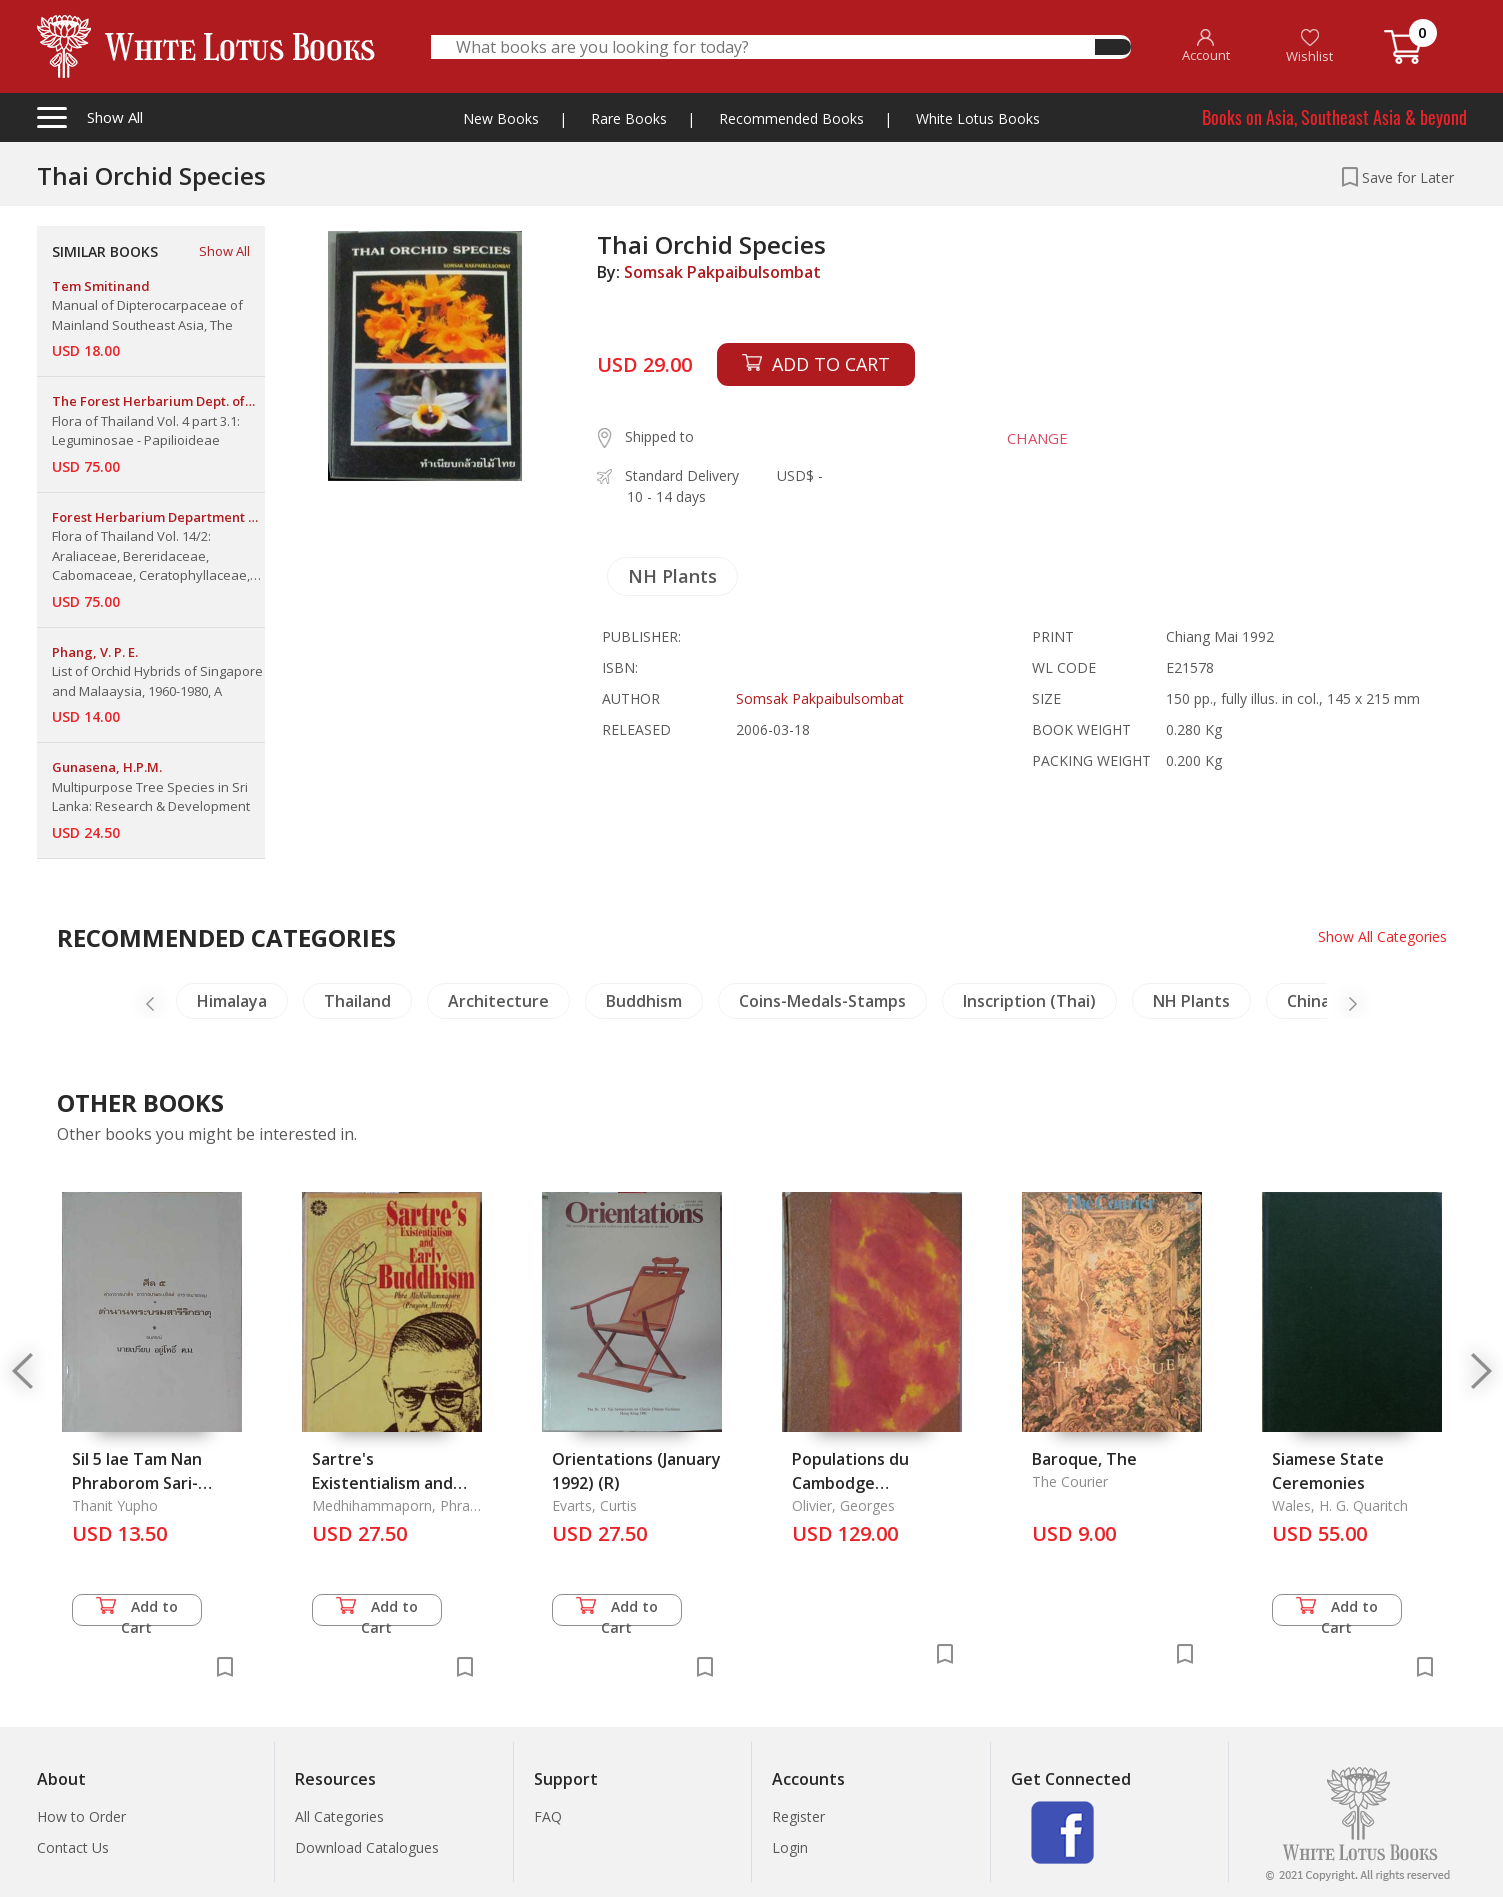 The width and height of the screenshot is (1503, 1897). I want to click on Rare Books, so click(629, 118).